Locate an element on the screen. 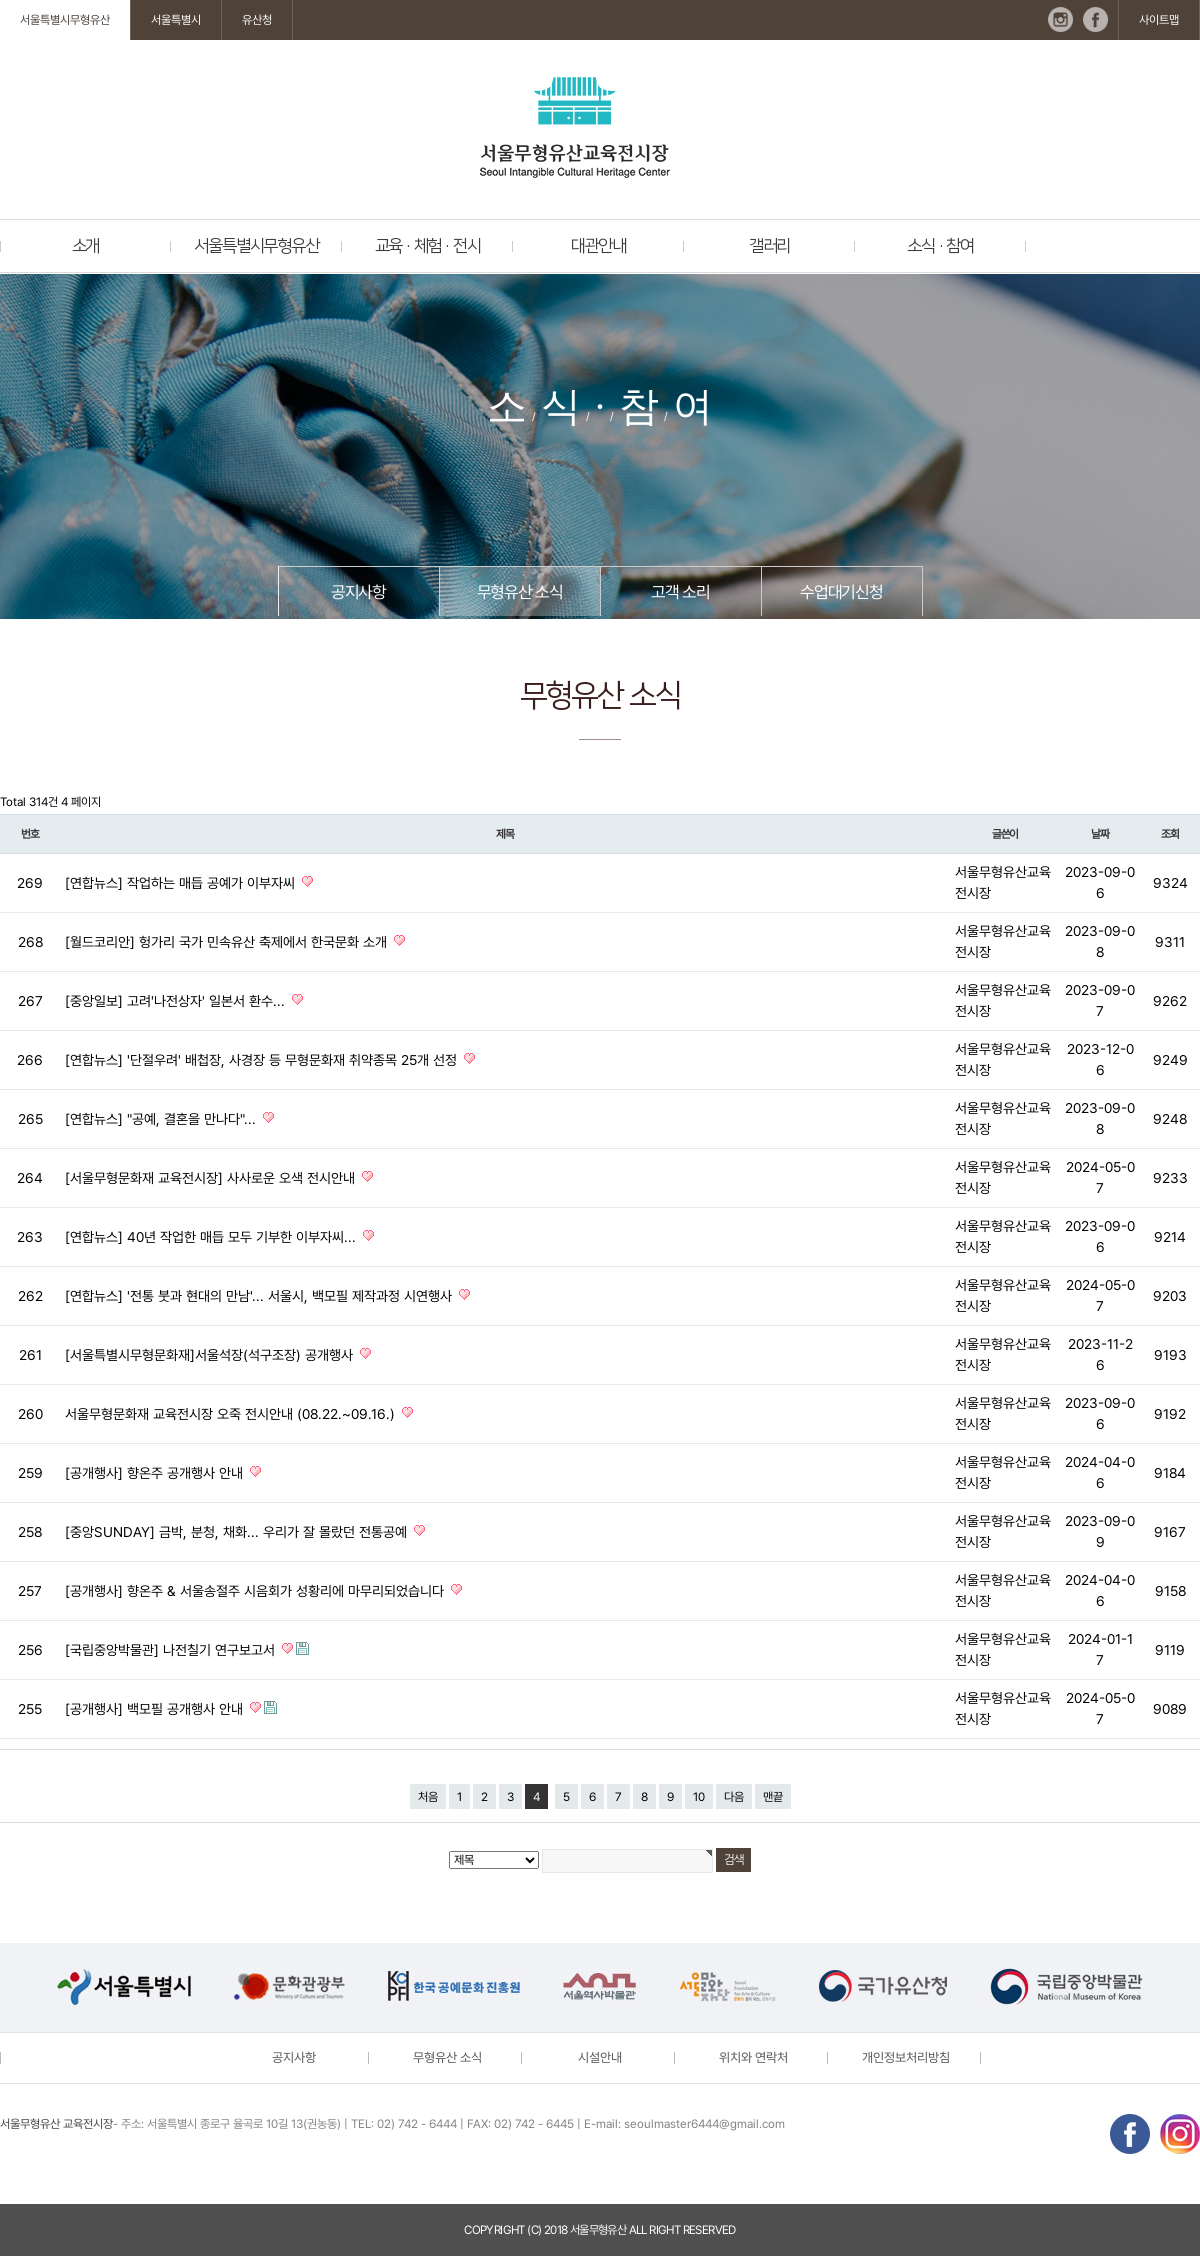  [공개행사] 향온주 & 서울송절주 시음회가 성황리에 마무리되었습니다 is located at coordinates (256, 1591).